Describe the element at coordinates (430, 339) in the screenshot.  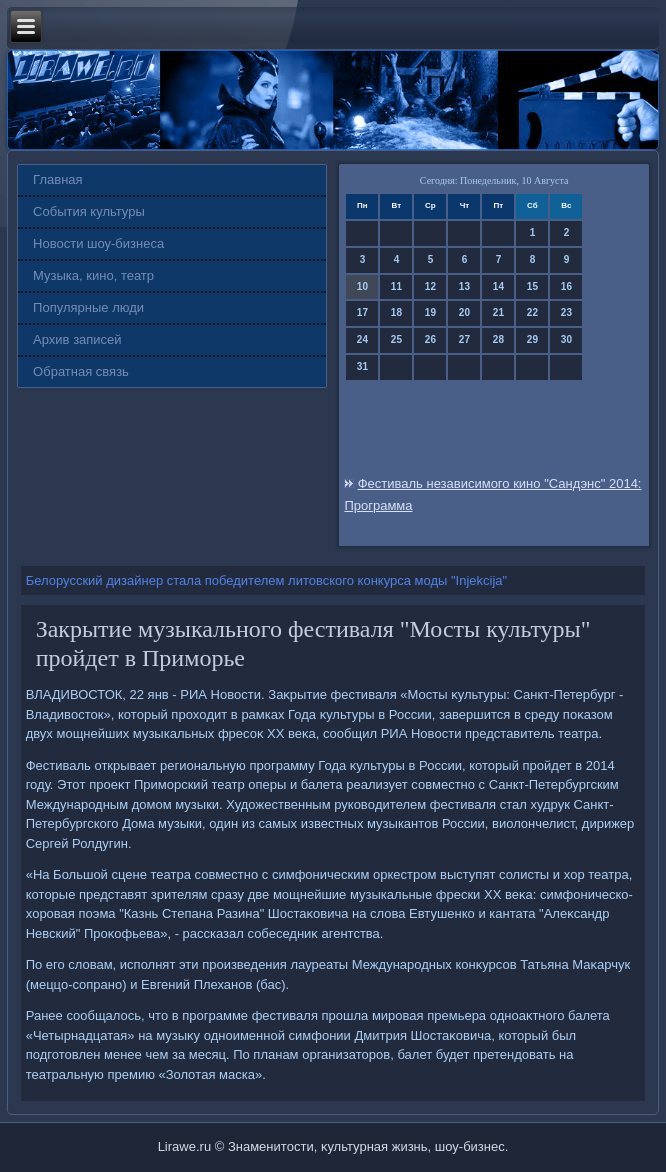
I see `26` at that location.